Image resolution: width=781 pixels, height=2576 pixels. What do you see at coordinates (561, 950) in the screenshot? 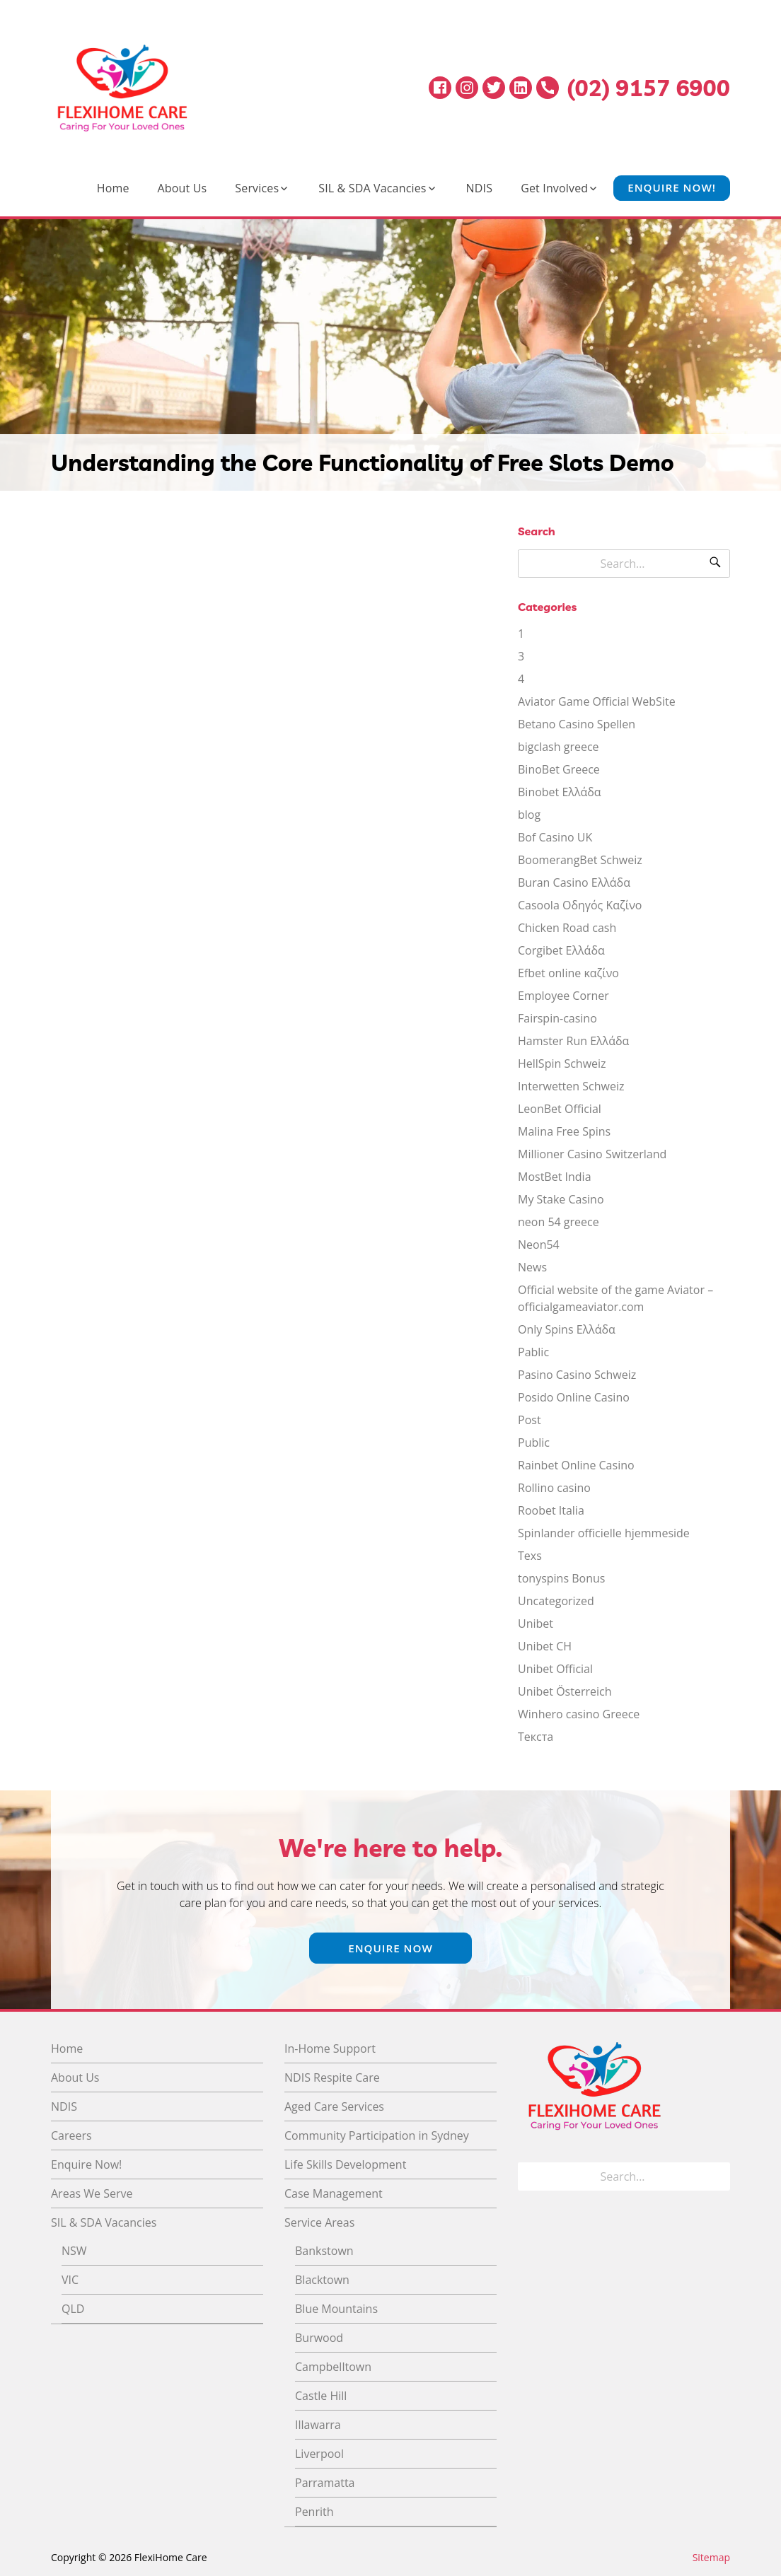
I see `Corgibet Ελλάδα` at bounding box center [561, 950].